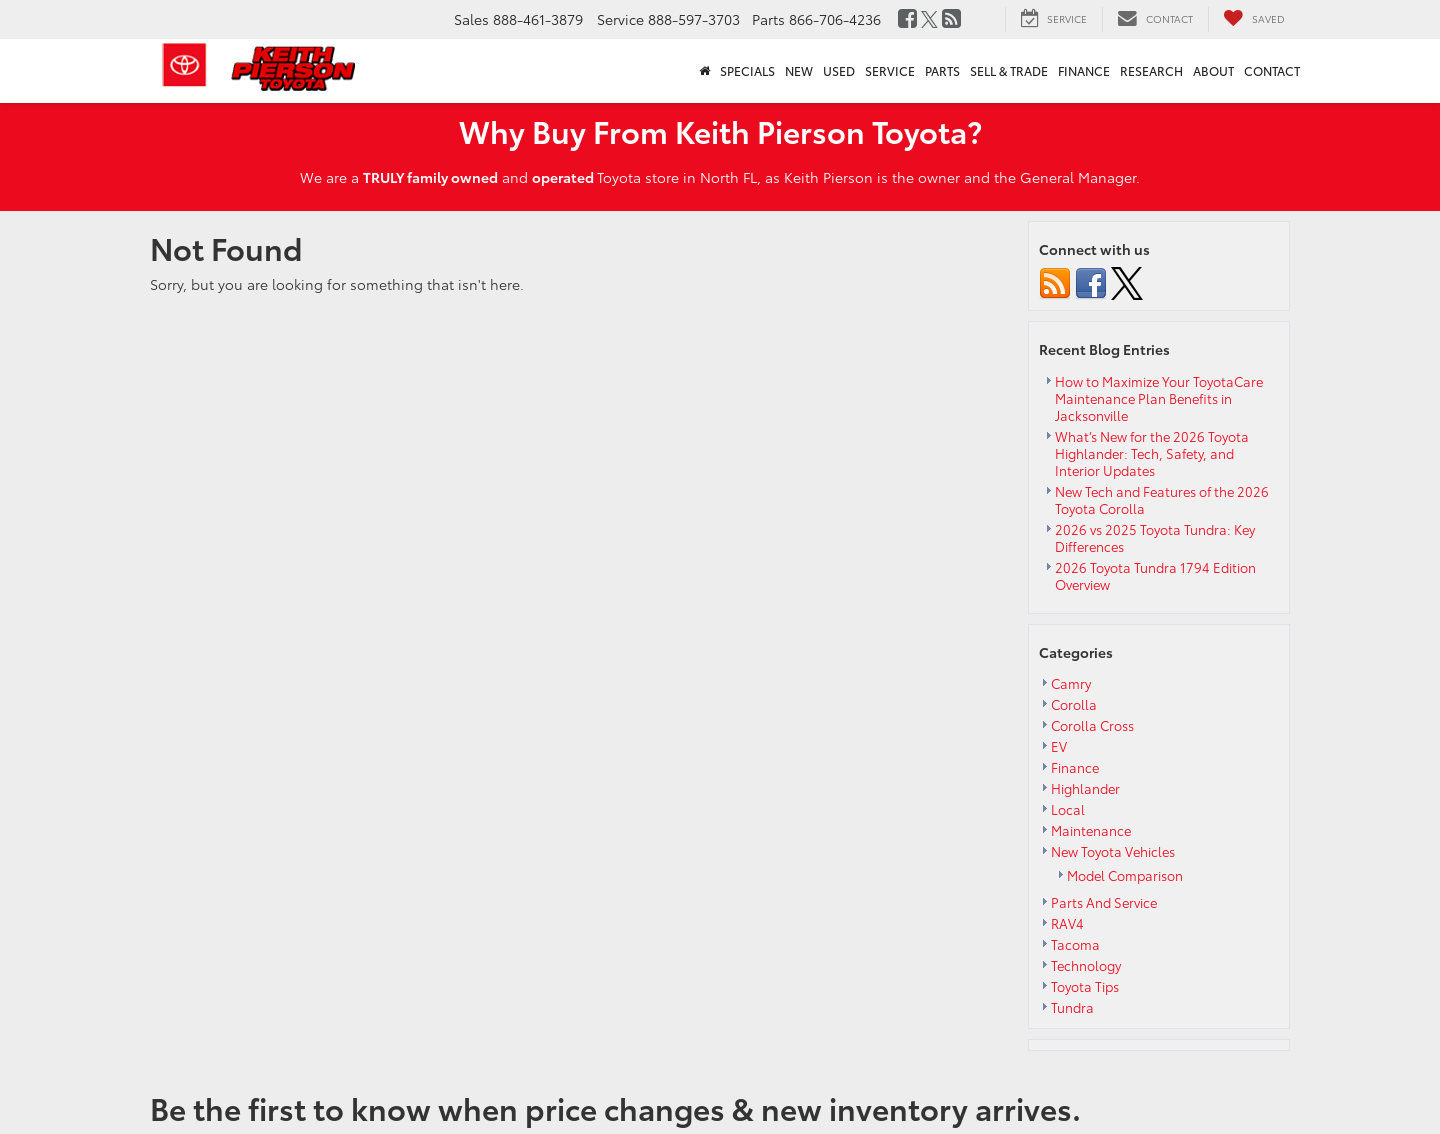 The width and height of the screenshot is (1440, 1134). What do you see at coordinates (1155, 575) in the screenshot?
I see `2026 Toyota Tundra 1794 Edition Overview` at bounding box center [1155, 575].